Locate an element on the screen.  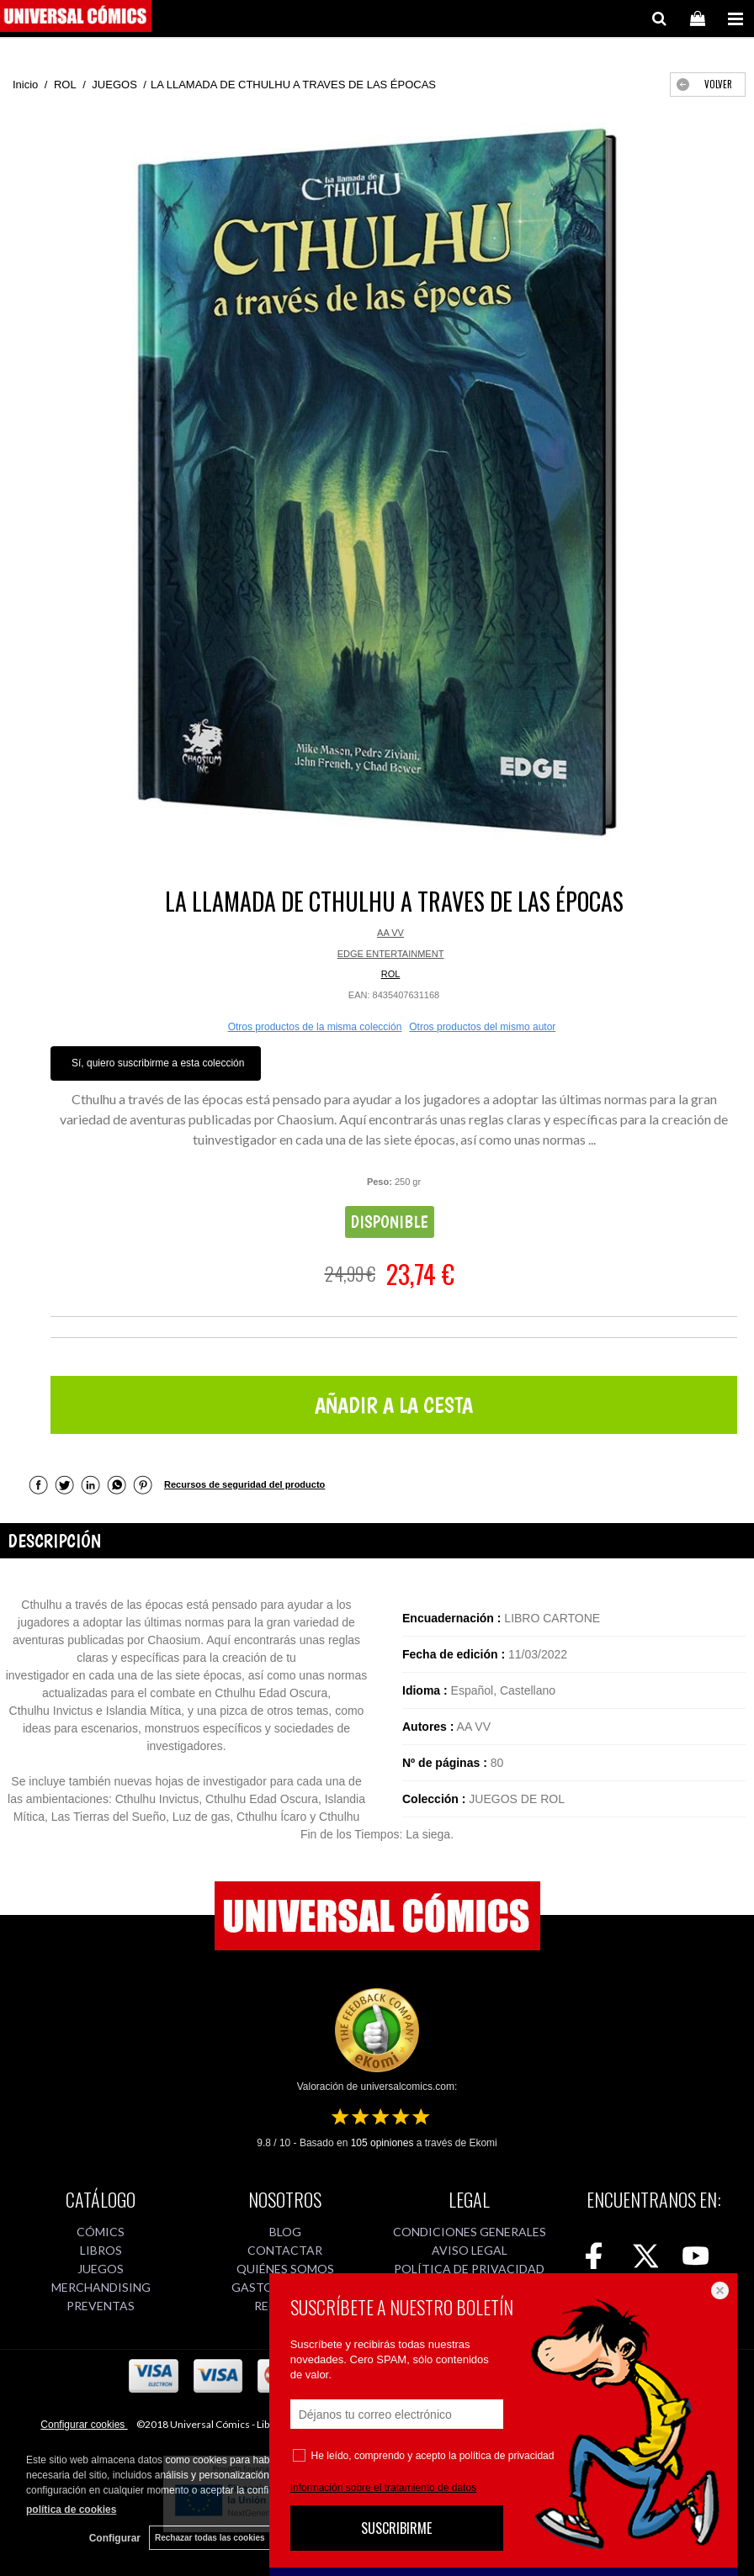
POLÍTICA DE PRIVACIDAD is located at coordinates (469, 2268).